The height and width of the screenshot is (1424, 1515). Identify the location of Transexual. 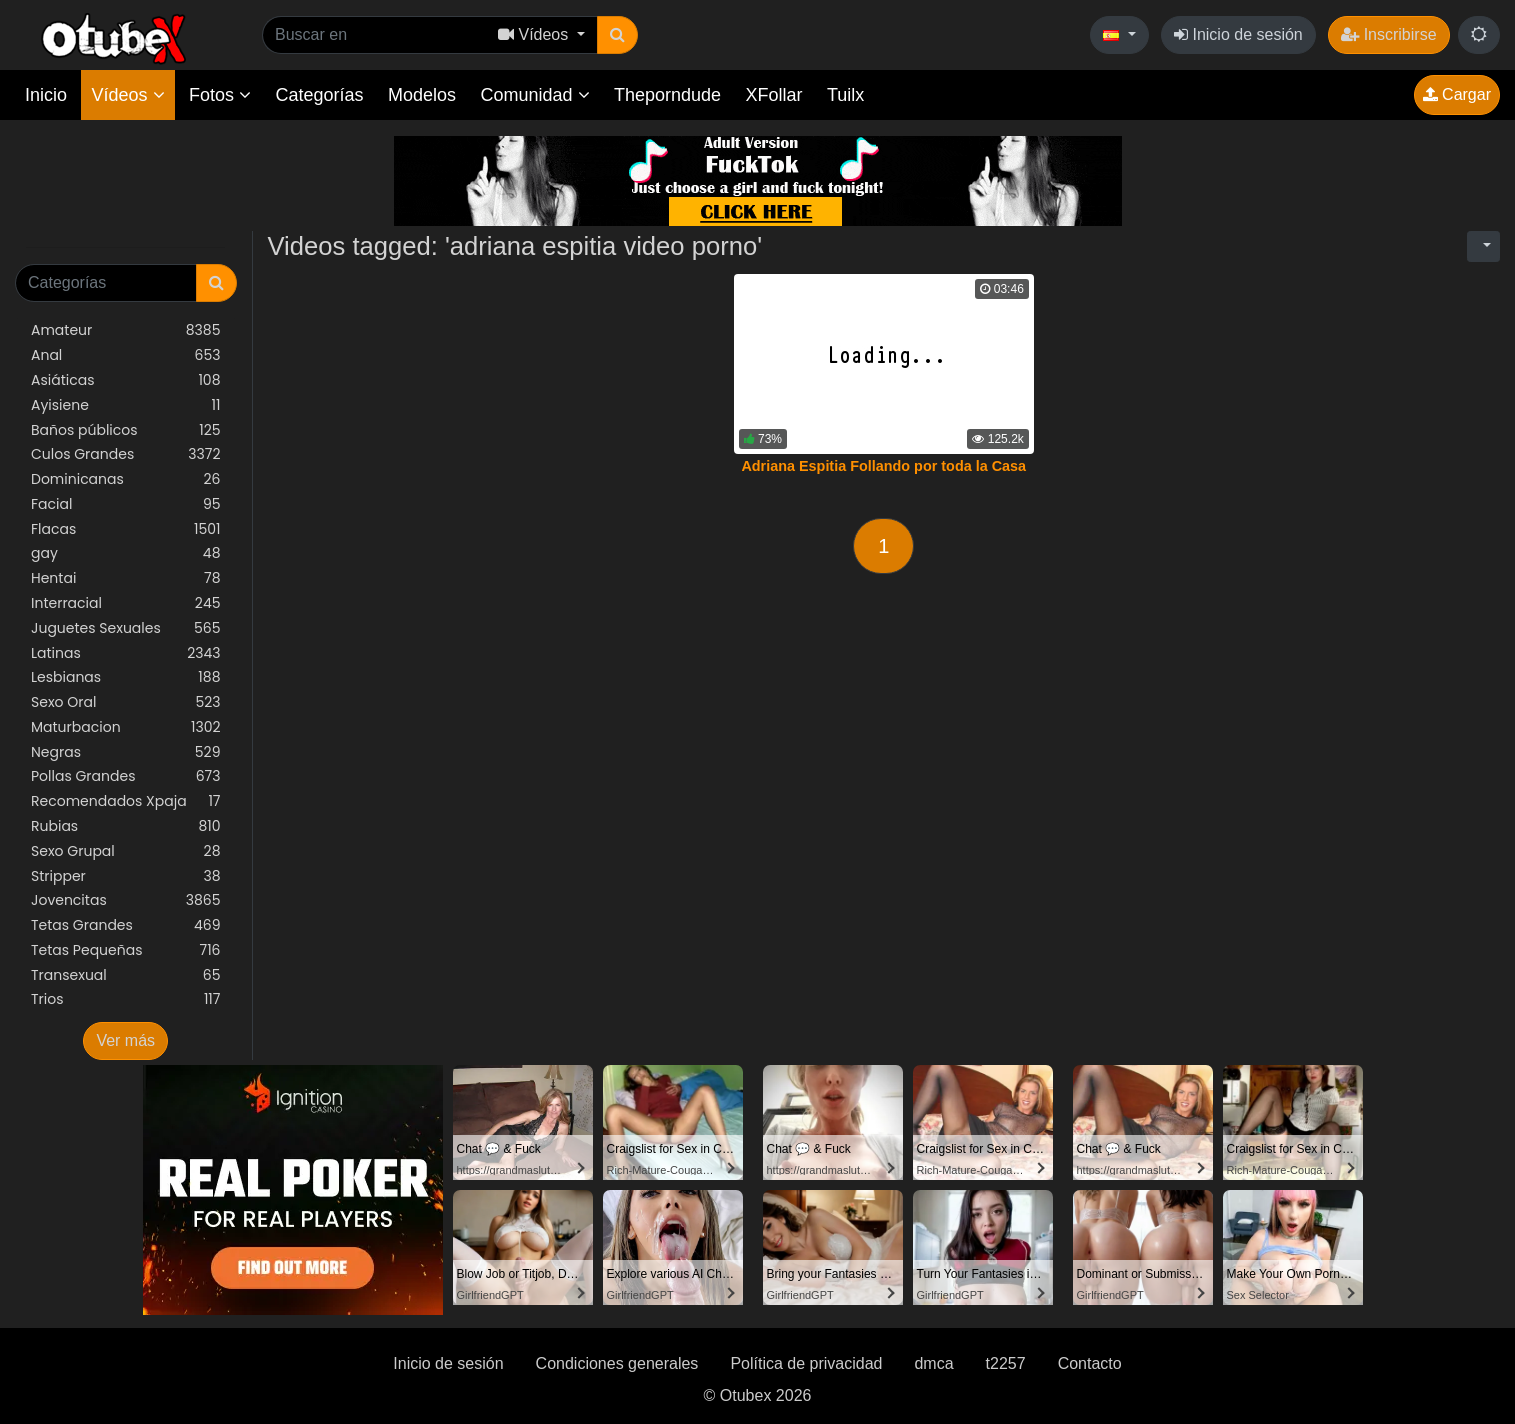
(126, 975).